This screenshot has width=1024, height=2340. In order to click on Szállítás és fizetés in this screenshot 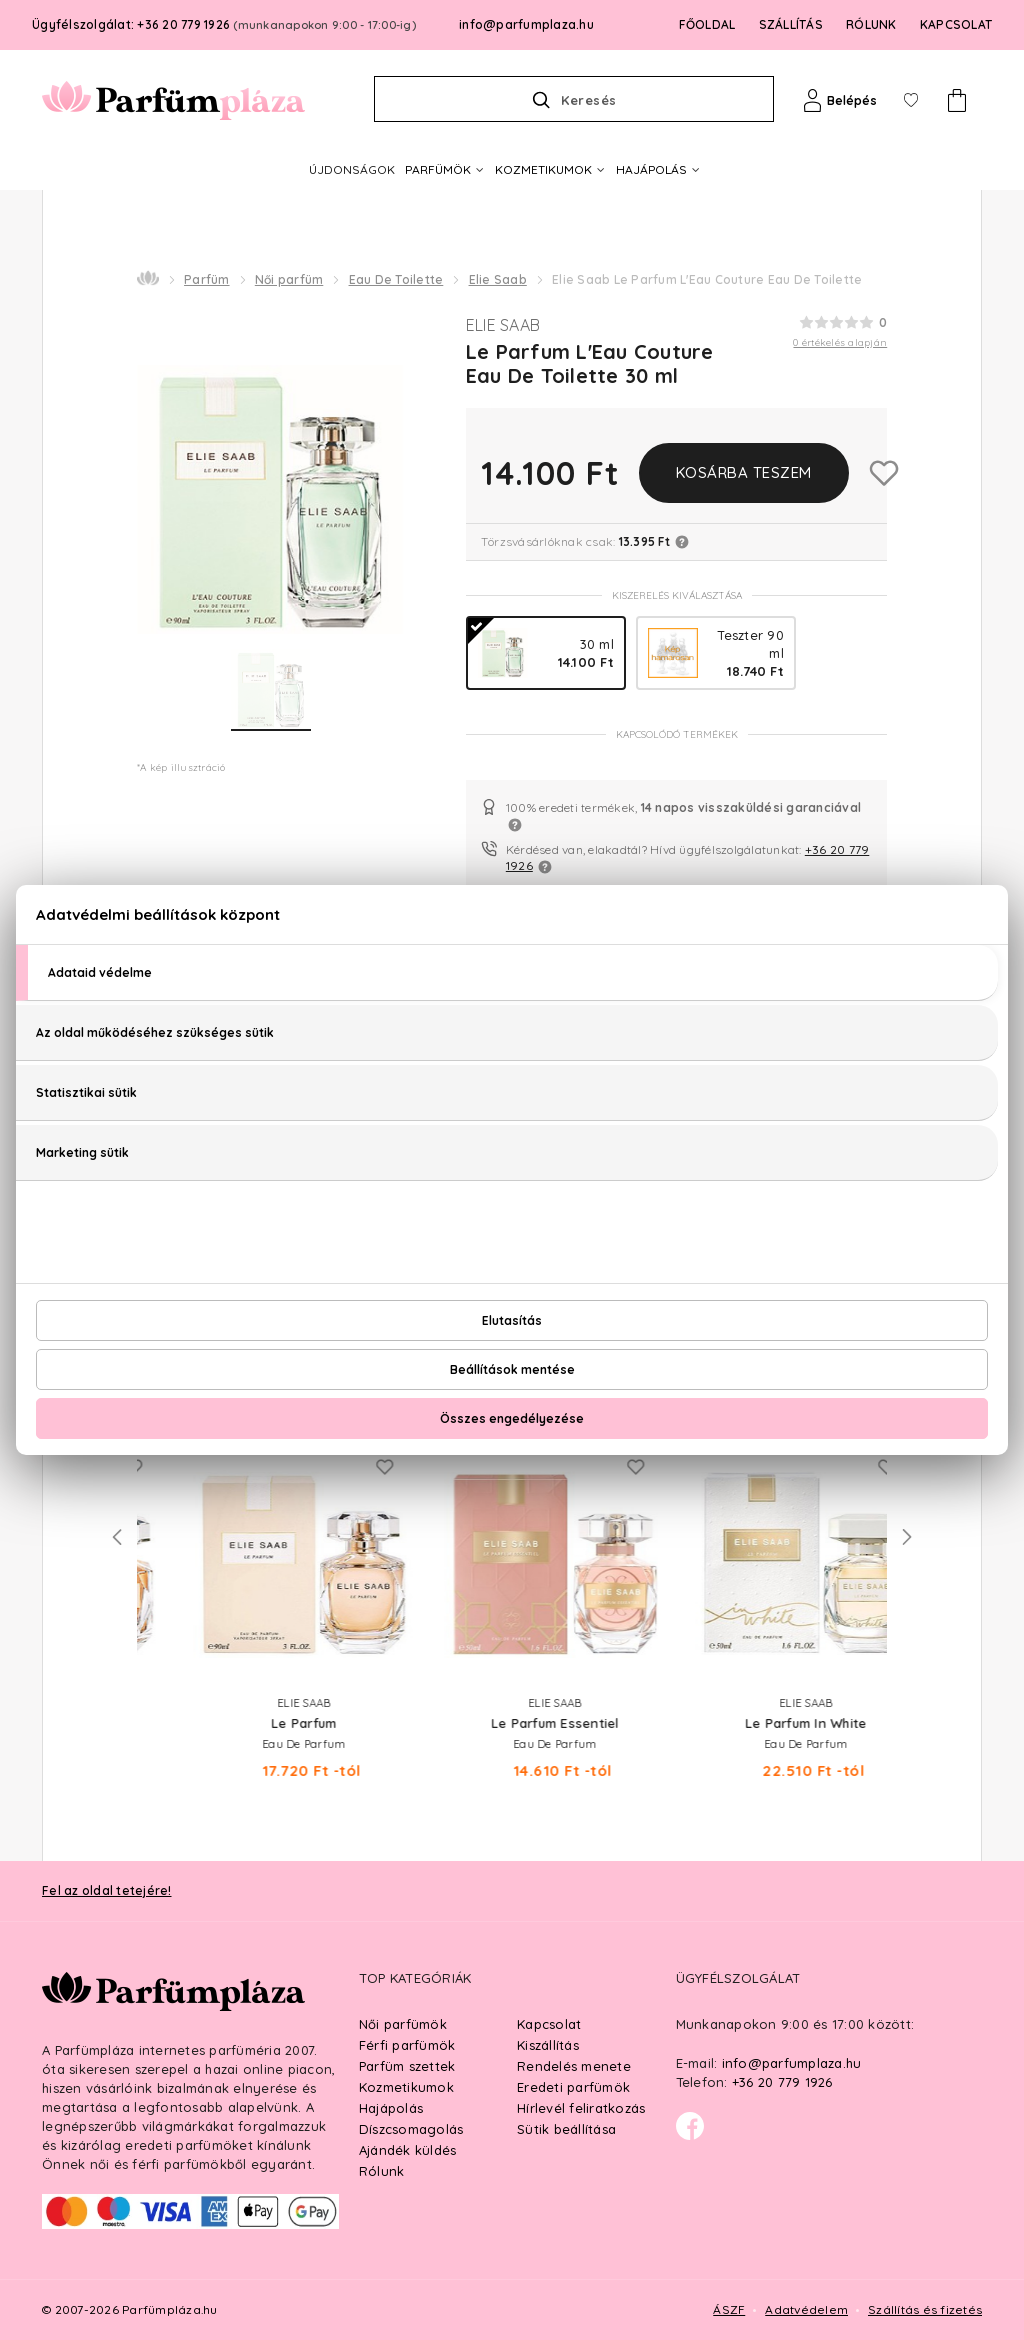, I will do `click(925, 2309)`.